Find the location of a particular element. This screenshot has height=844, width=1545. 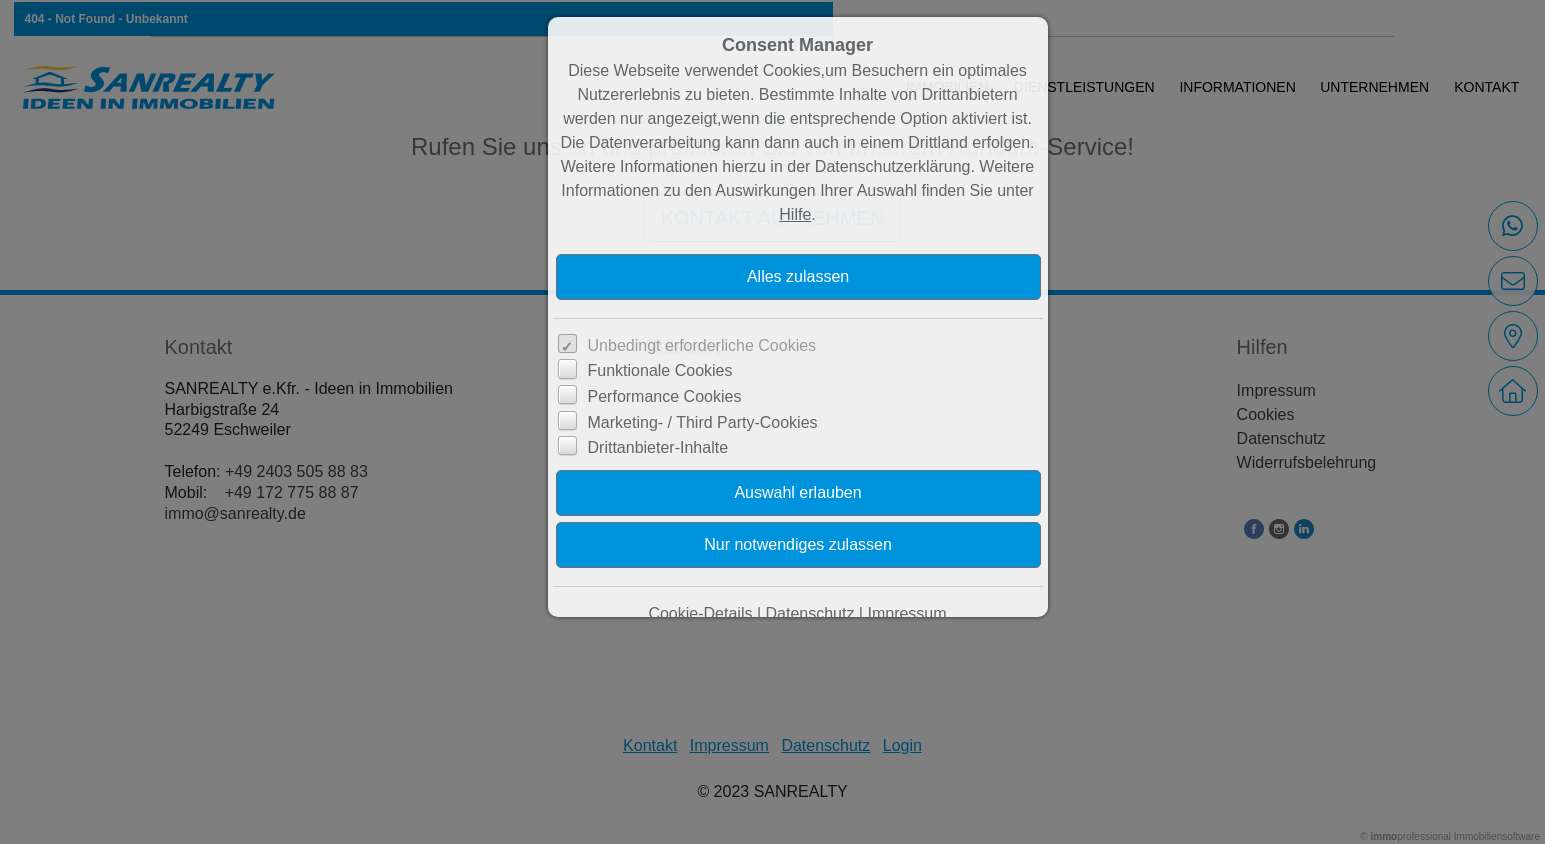

Impressum is located at coordinates (906, 613).